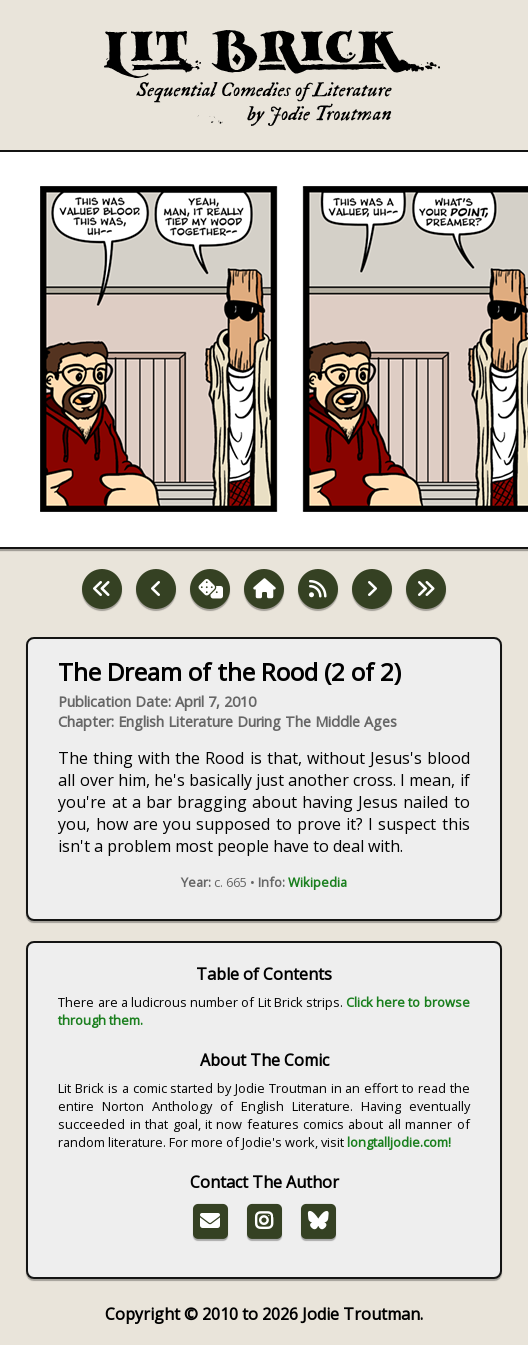 The width and height of the screenshot is (528, 1345). I want to click on Wikipedia, so click(317, 882).